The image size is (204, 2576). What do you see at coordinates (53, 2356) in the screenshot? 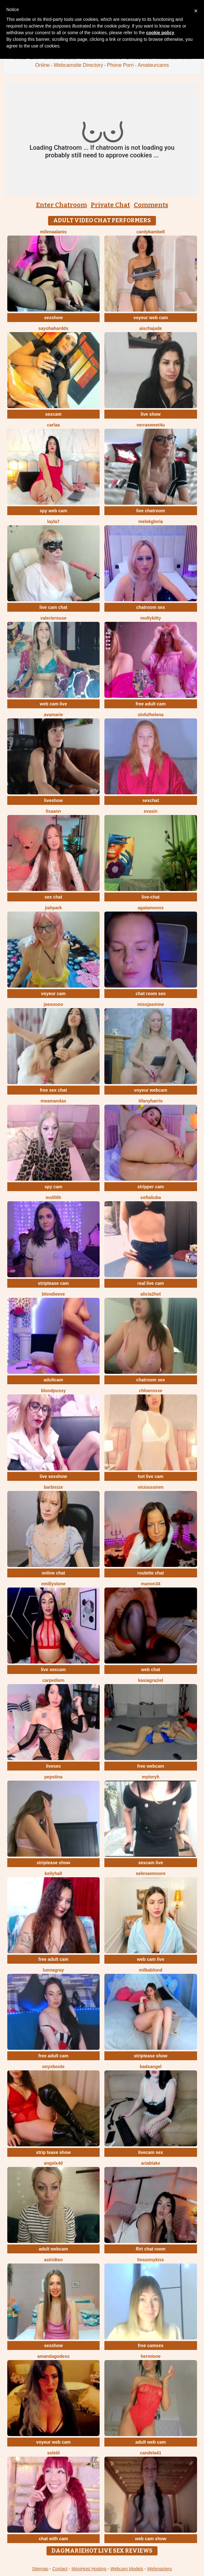
I see `AmandaGodess` at bounding box center [53, 2356].